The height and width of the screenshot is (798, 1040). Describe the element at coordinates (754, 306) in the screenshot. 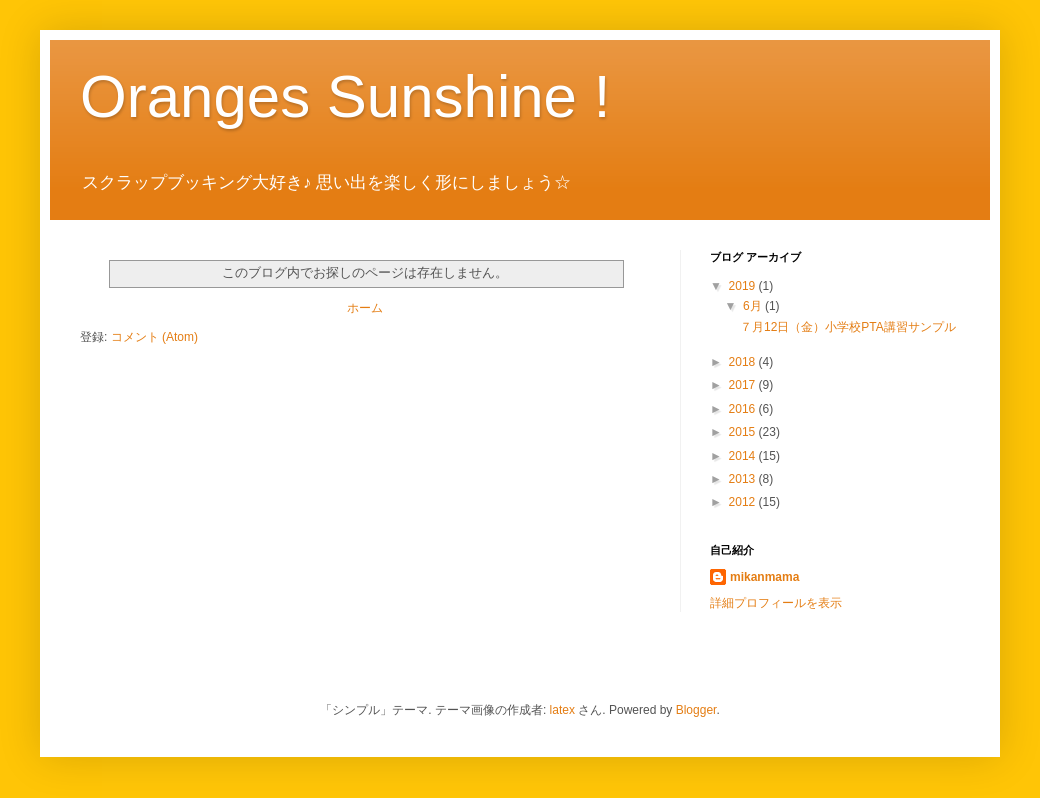

I see `6月` at that location.